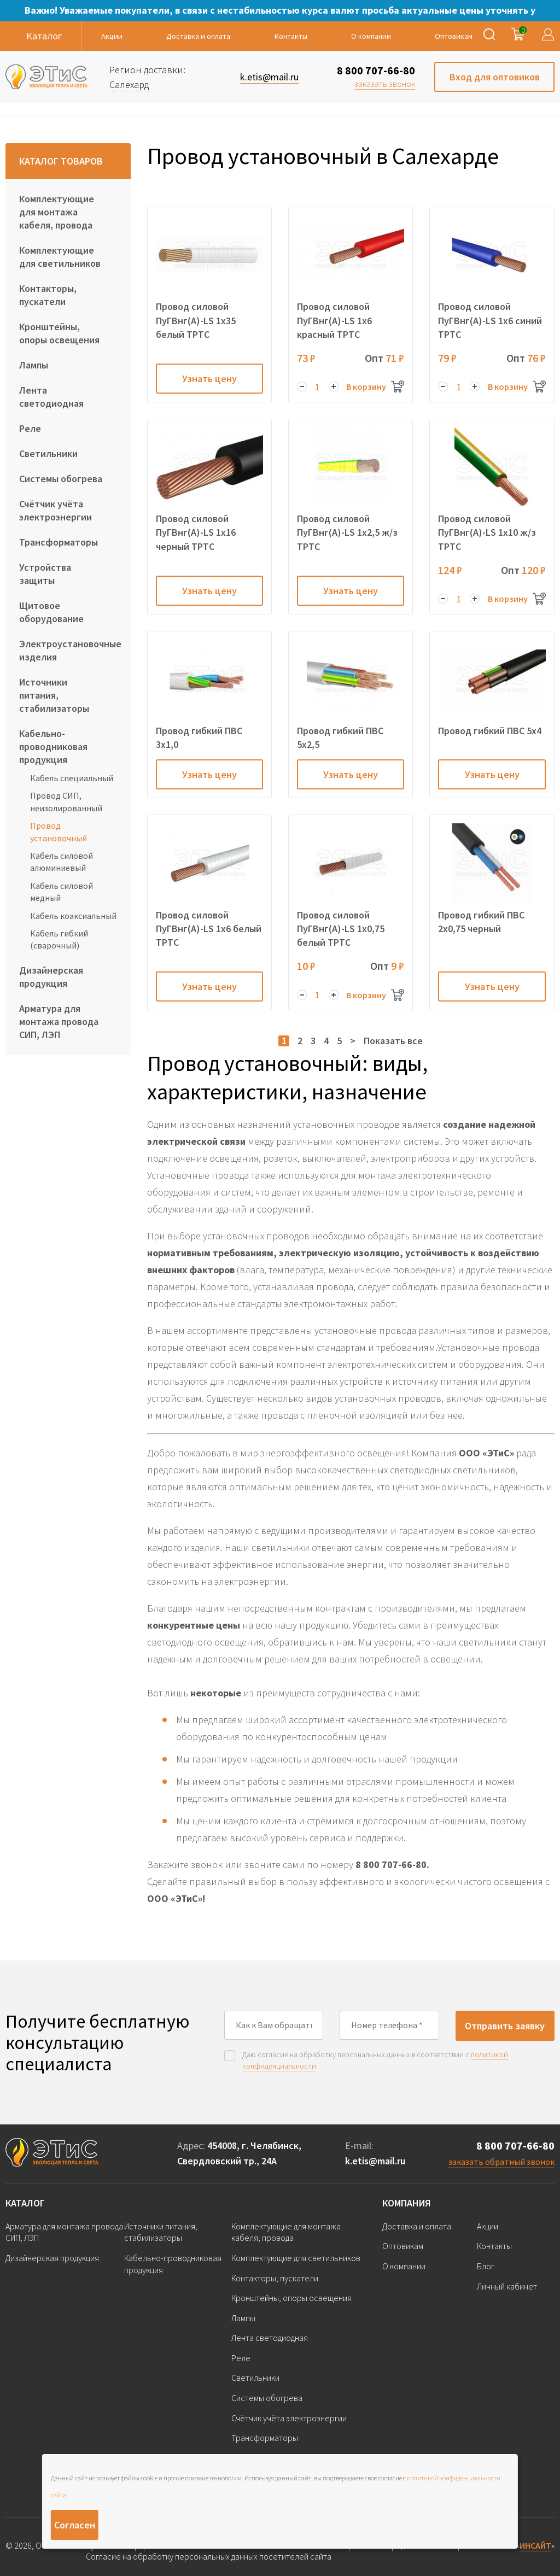  I want to click on Провод силовой ПуГВнг(А)-LS 1х16 черный ТРТС, so click(196, 532).